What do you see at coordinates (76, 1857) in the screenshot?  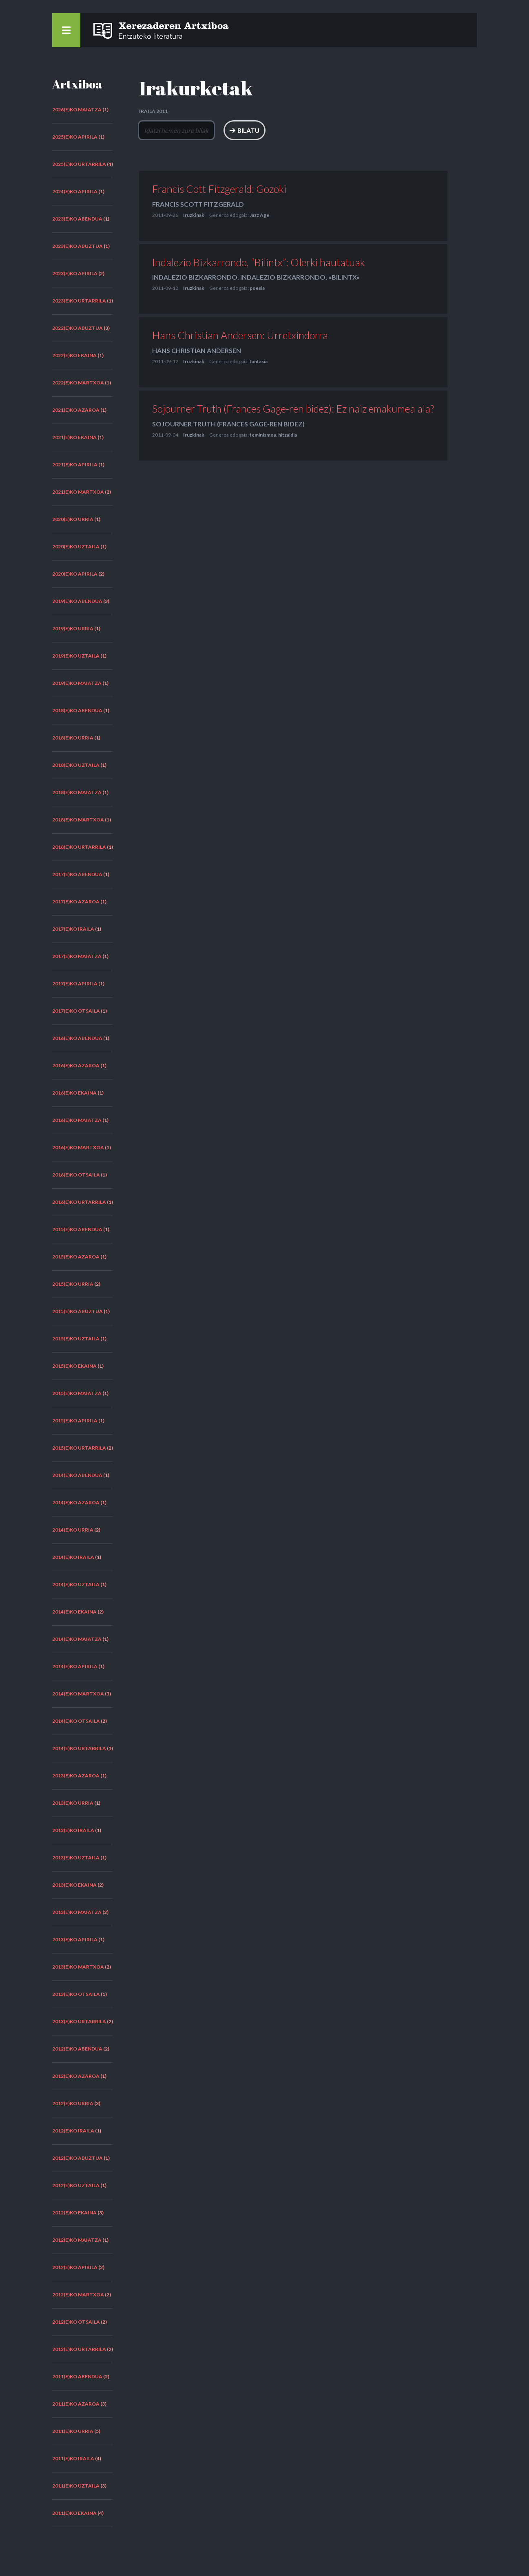 I see `2013(e)ko uztaila` at bounding box center [76, 1857].